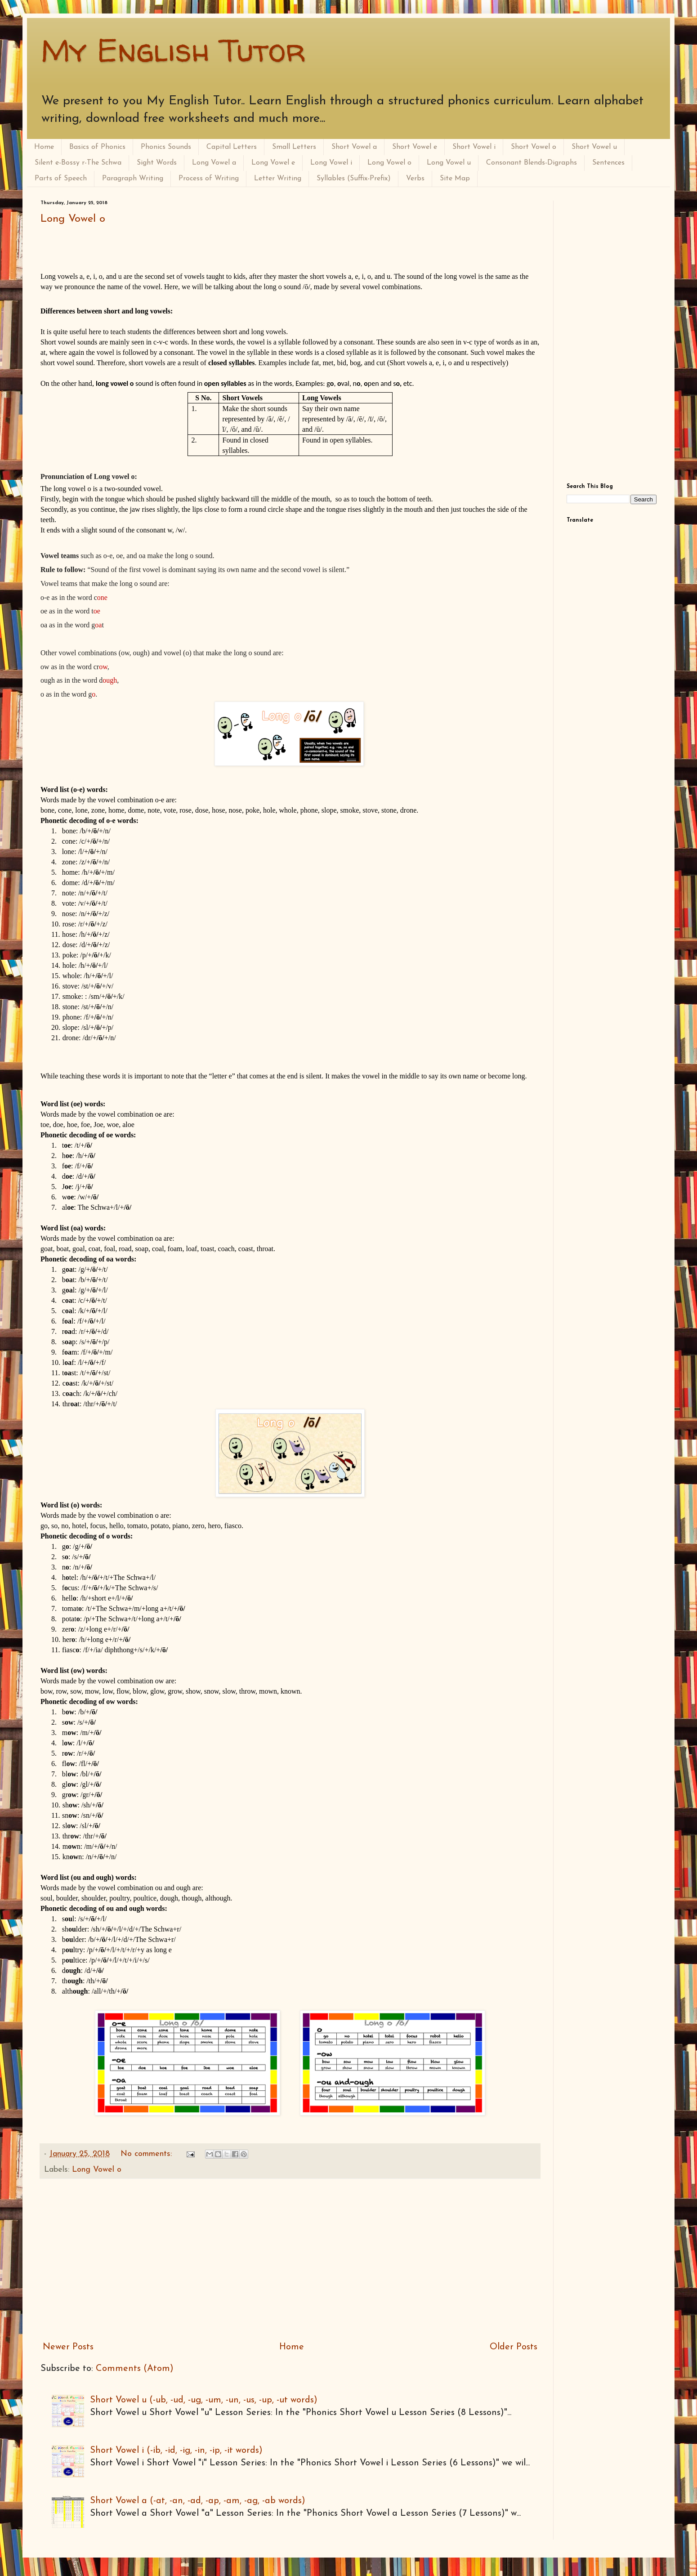 This screenshot has width=697, height=2576. I want to click on Comments (Atom), so click(135, 2368).